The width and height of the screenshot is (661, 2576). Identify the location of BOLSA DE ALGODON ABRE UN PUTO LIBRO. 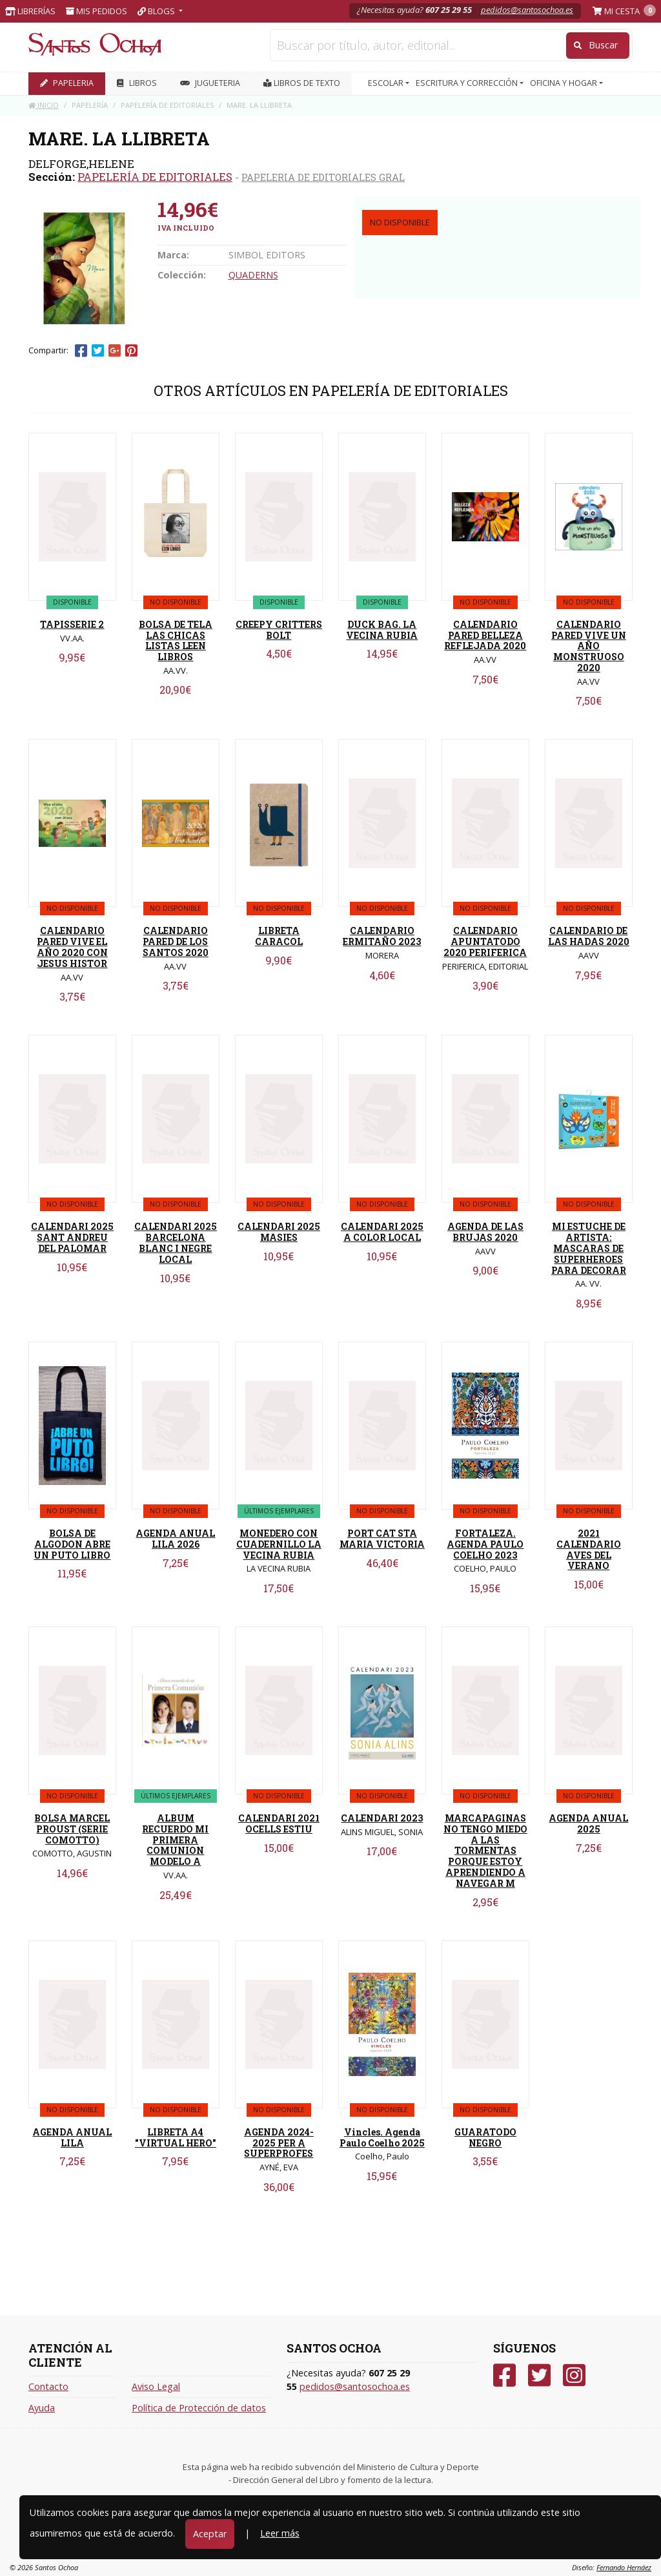
(72, 1544).